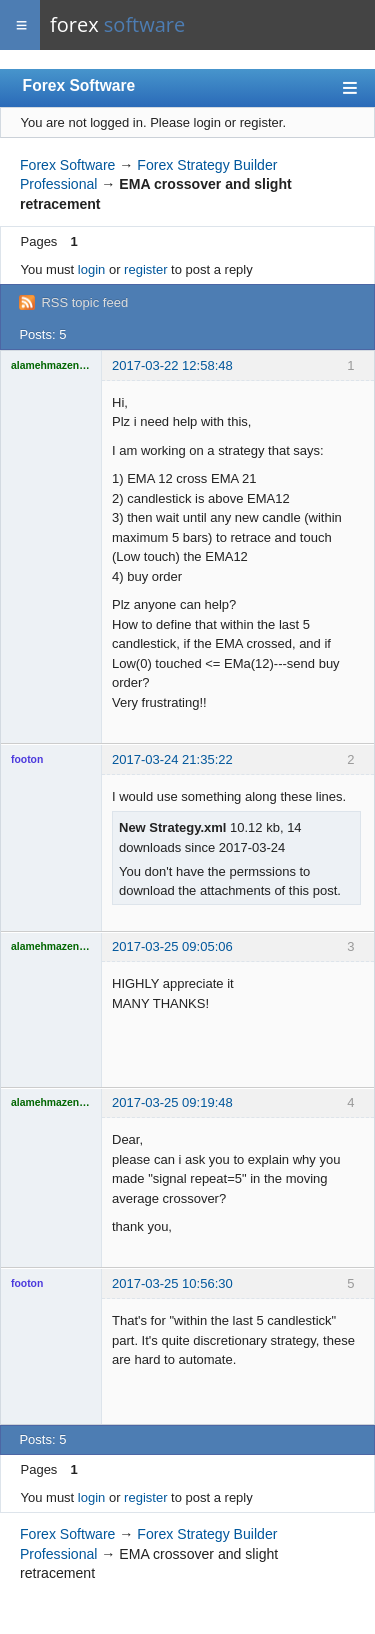  Describe the element at coordinates (172, 365) in the screenshot. I see `2017-03-22 12:58:48` at that location.